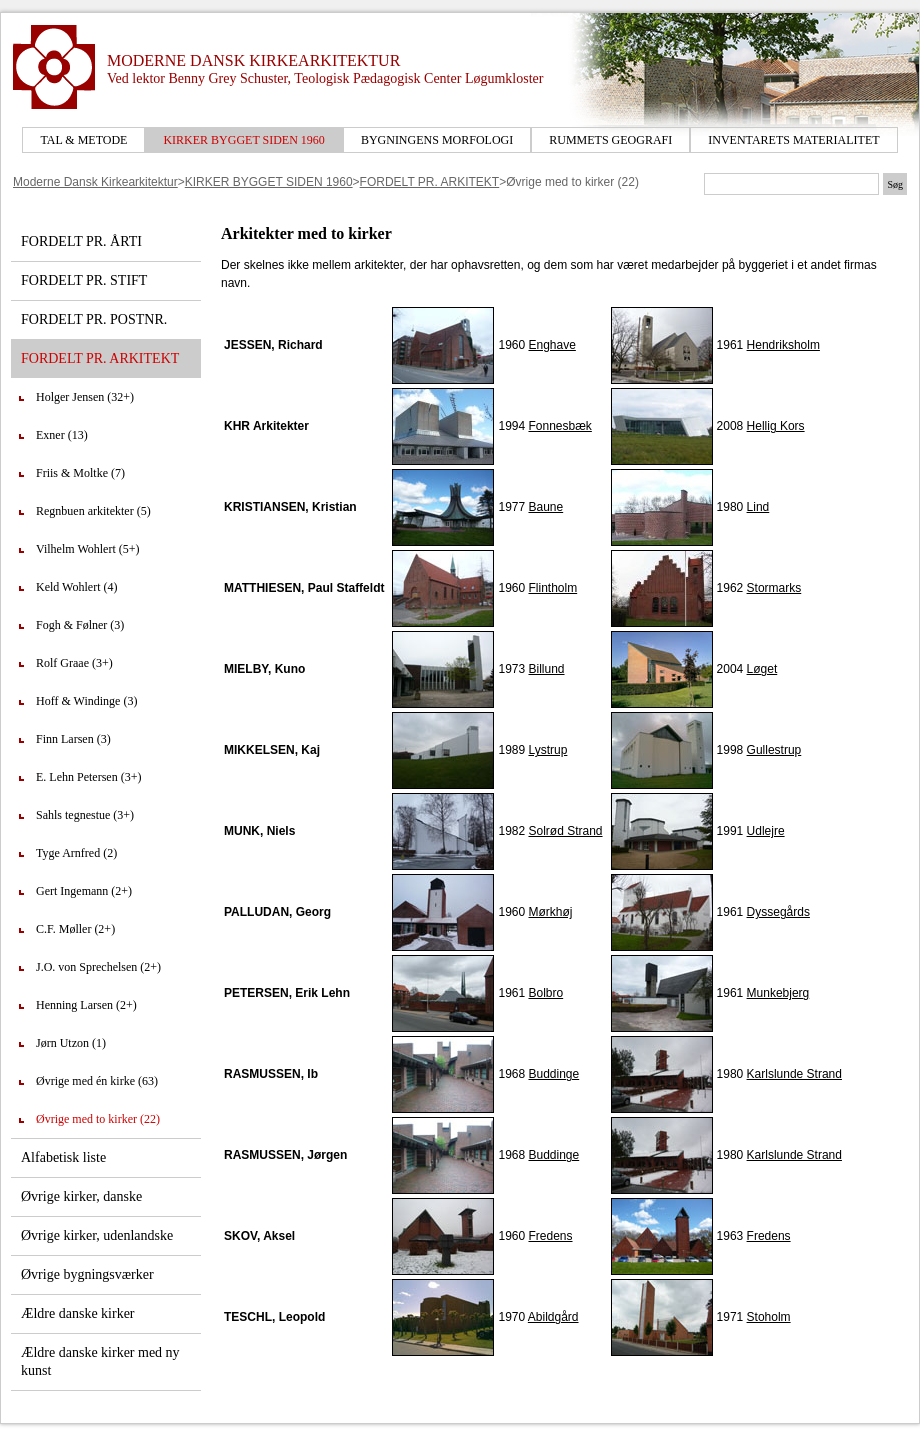 The width and height of the screenshot is (920, 1436). What do you see at coordinates (794, 1074) in the screenshot?
I see `Karlslunde Strand` at bounding box center [794, 1074].